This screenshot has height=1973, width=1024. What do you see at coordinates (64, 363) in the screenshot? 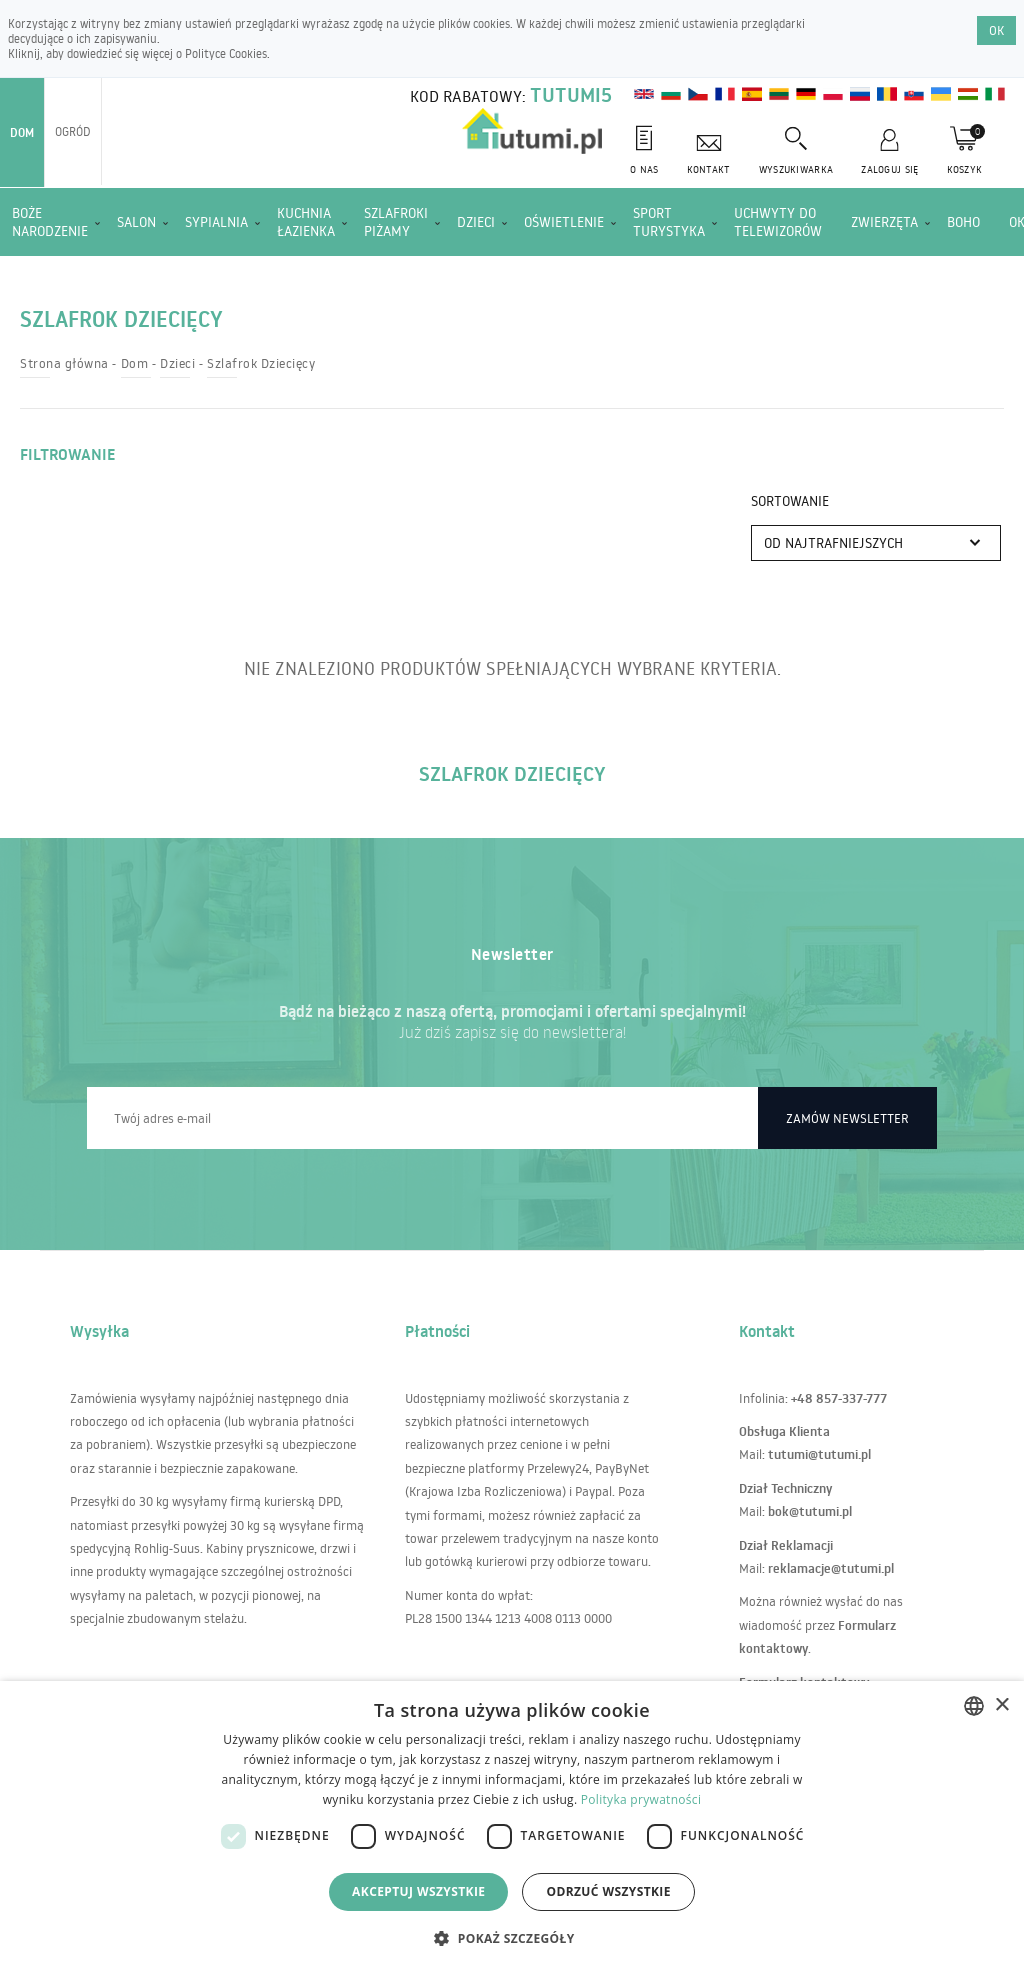
I see `Strona główna` at bounding box center [64, 363].